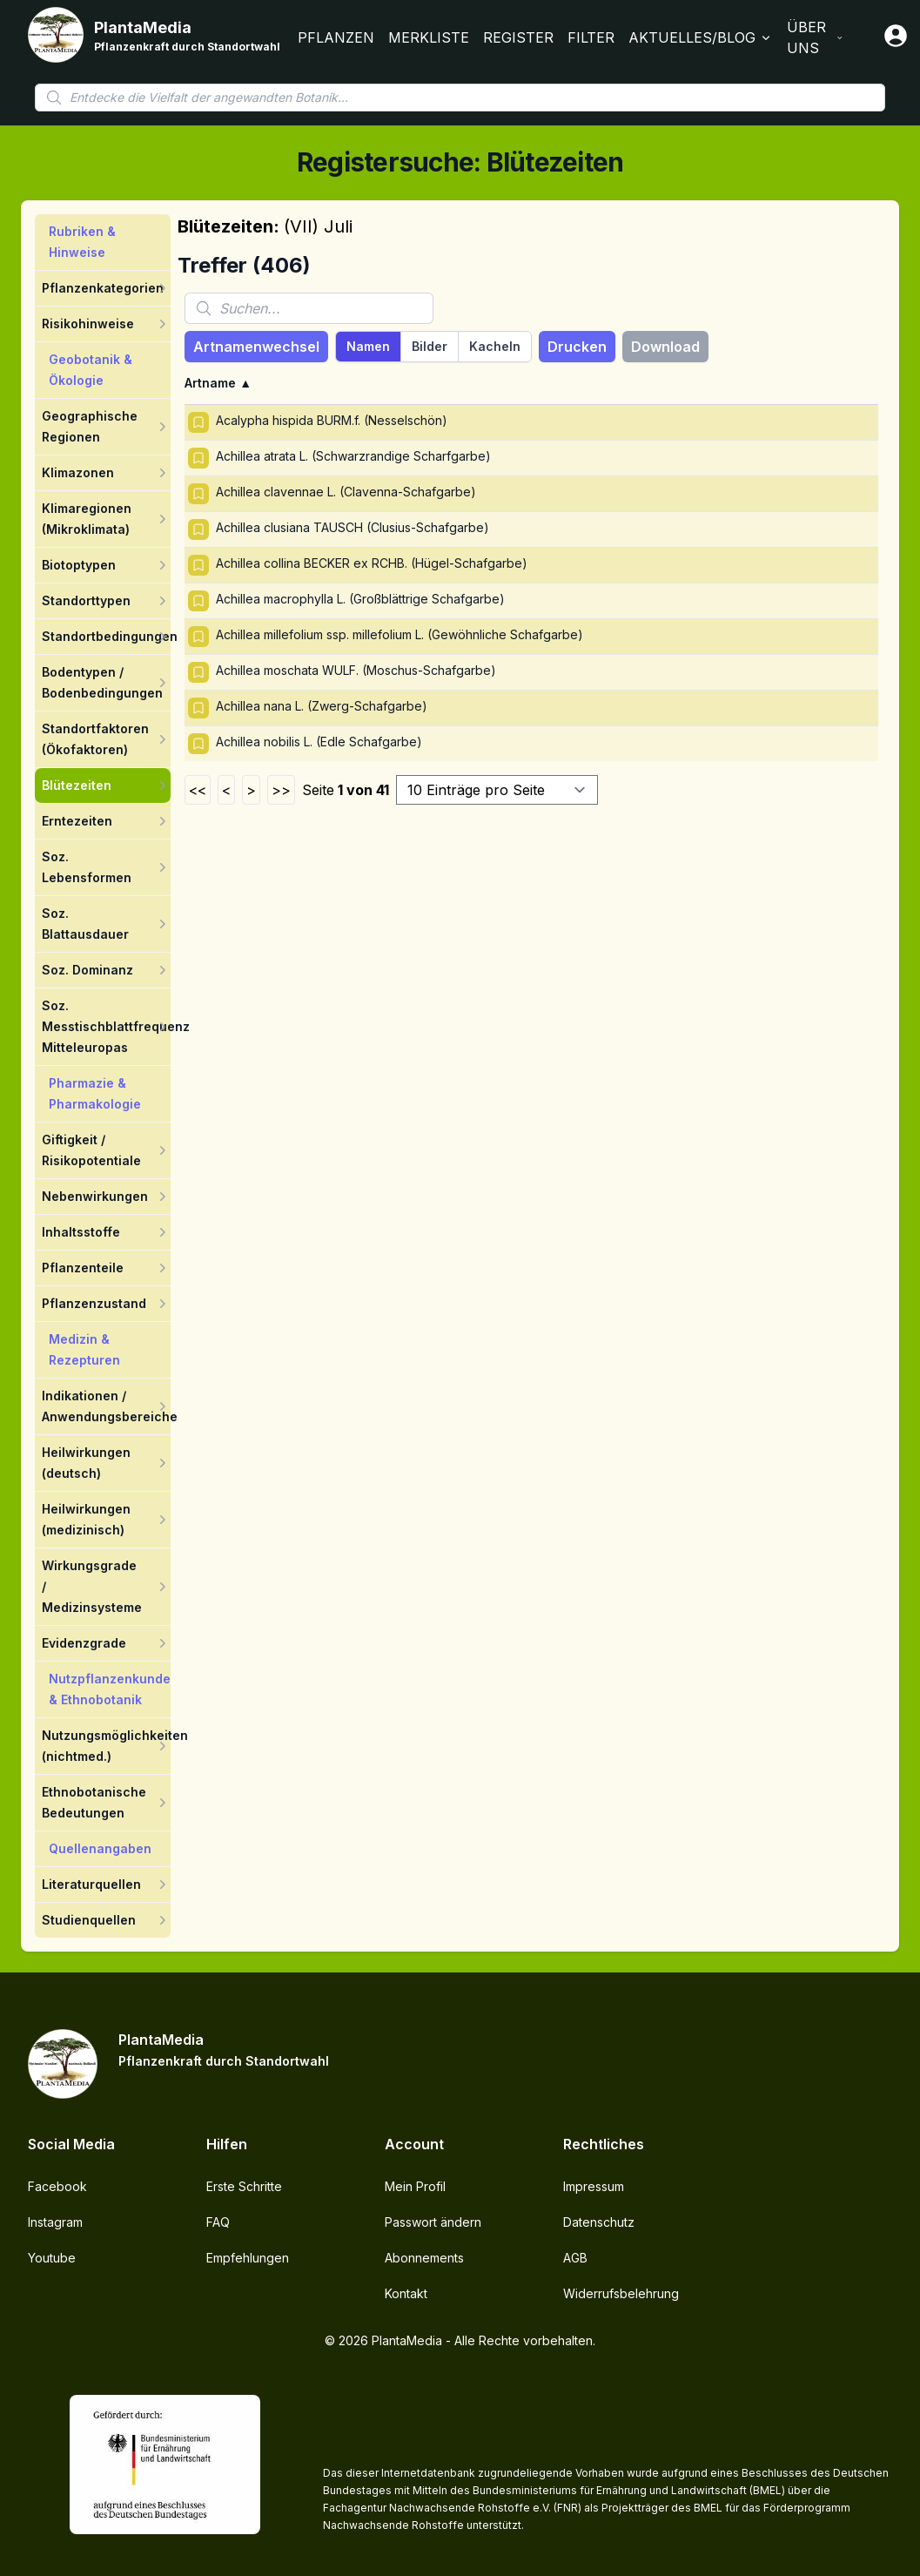  What do you see at coordinates (815, 37) in the screenshot?
I see `Über Uns` at bounding box center [815, 37].